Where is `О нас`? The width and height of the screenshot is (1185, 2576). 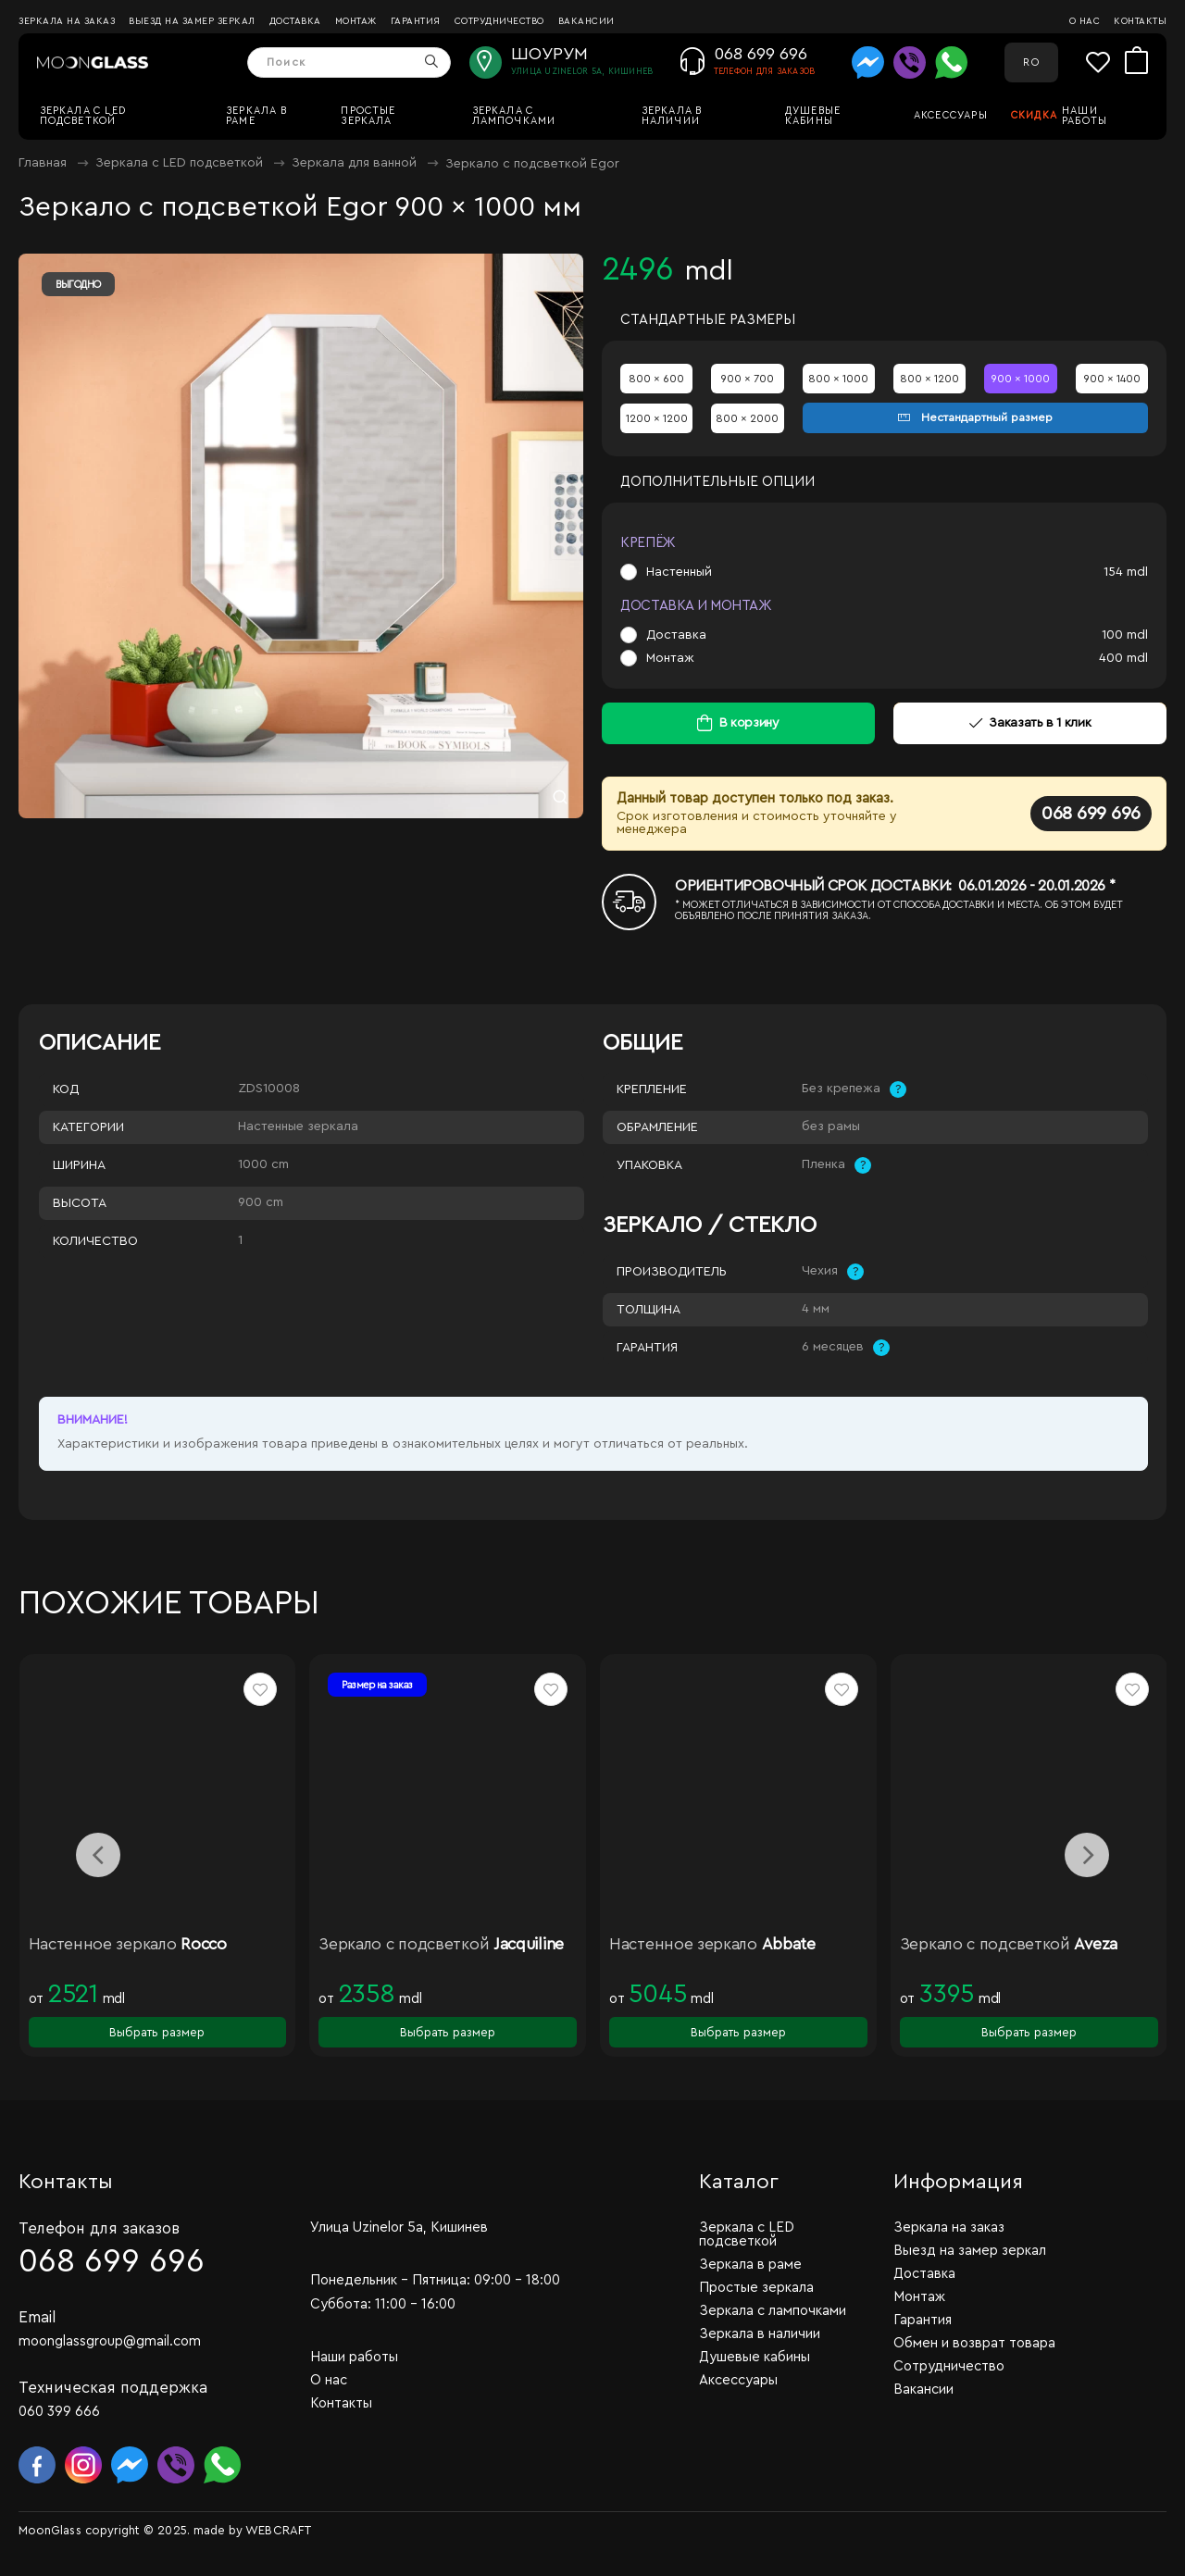
О нас is located at coordinates (1085, 21).